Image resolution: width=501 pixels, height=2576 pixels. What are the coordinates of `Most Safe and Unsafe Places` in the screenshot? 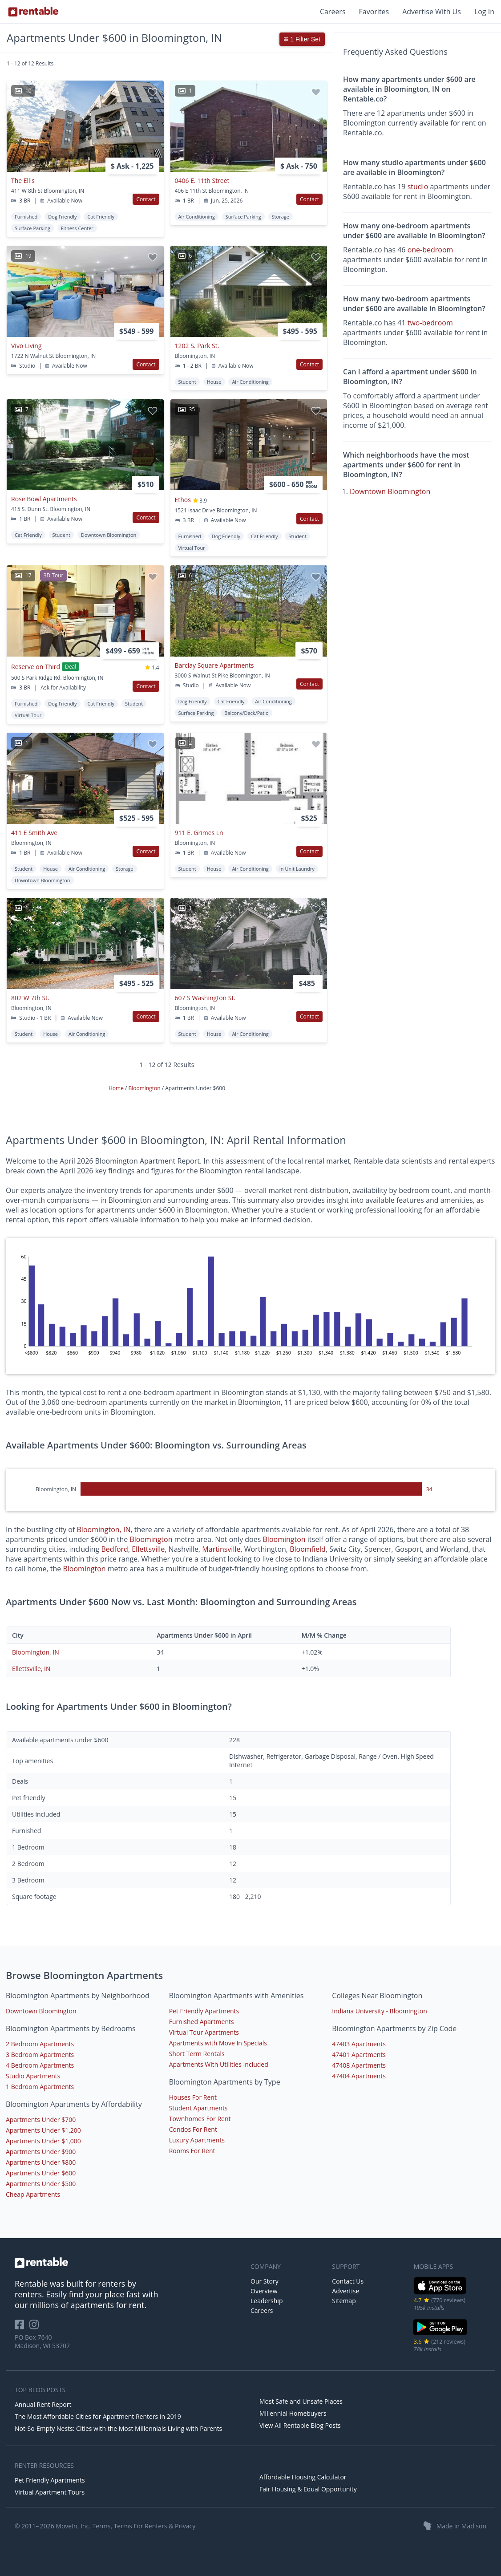 It's located at (301, 2401).